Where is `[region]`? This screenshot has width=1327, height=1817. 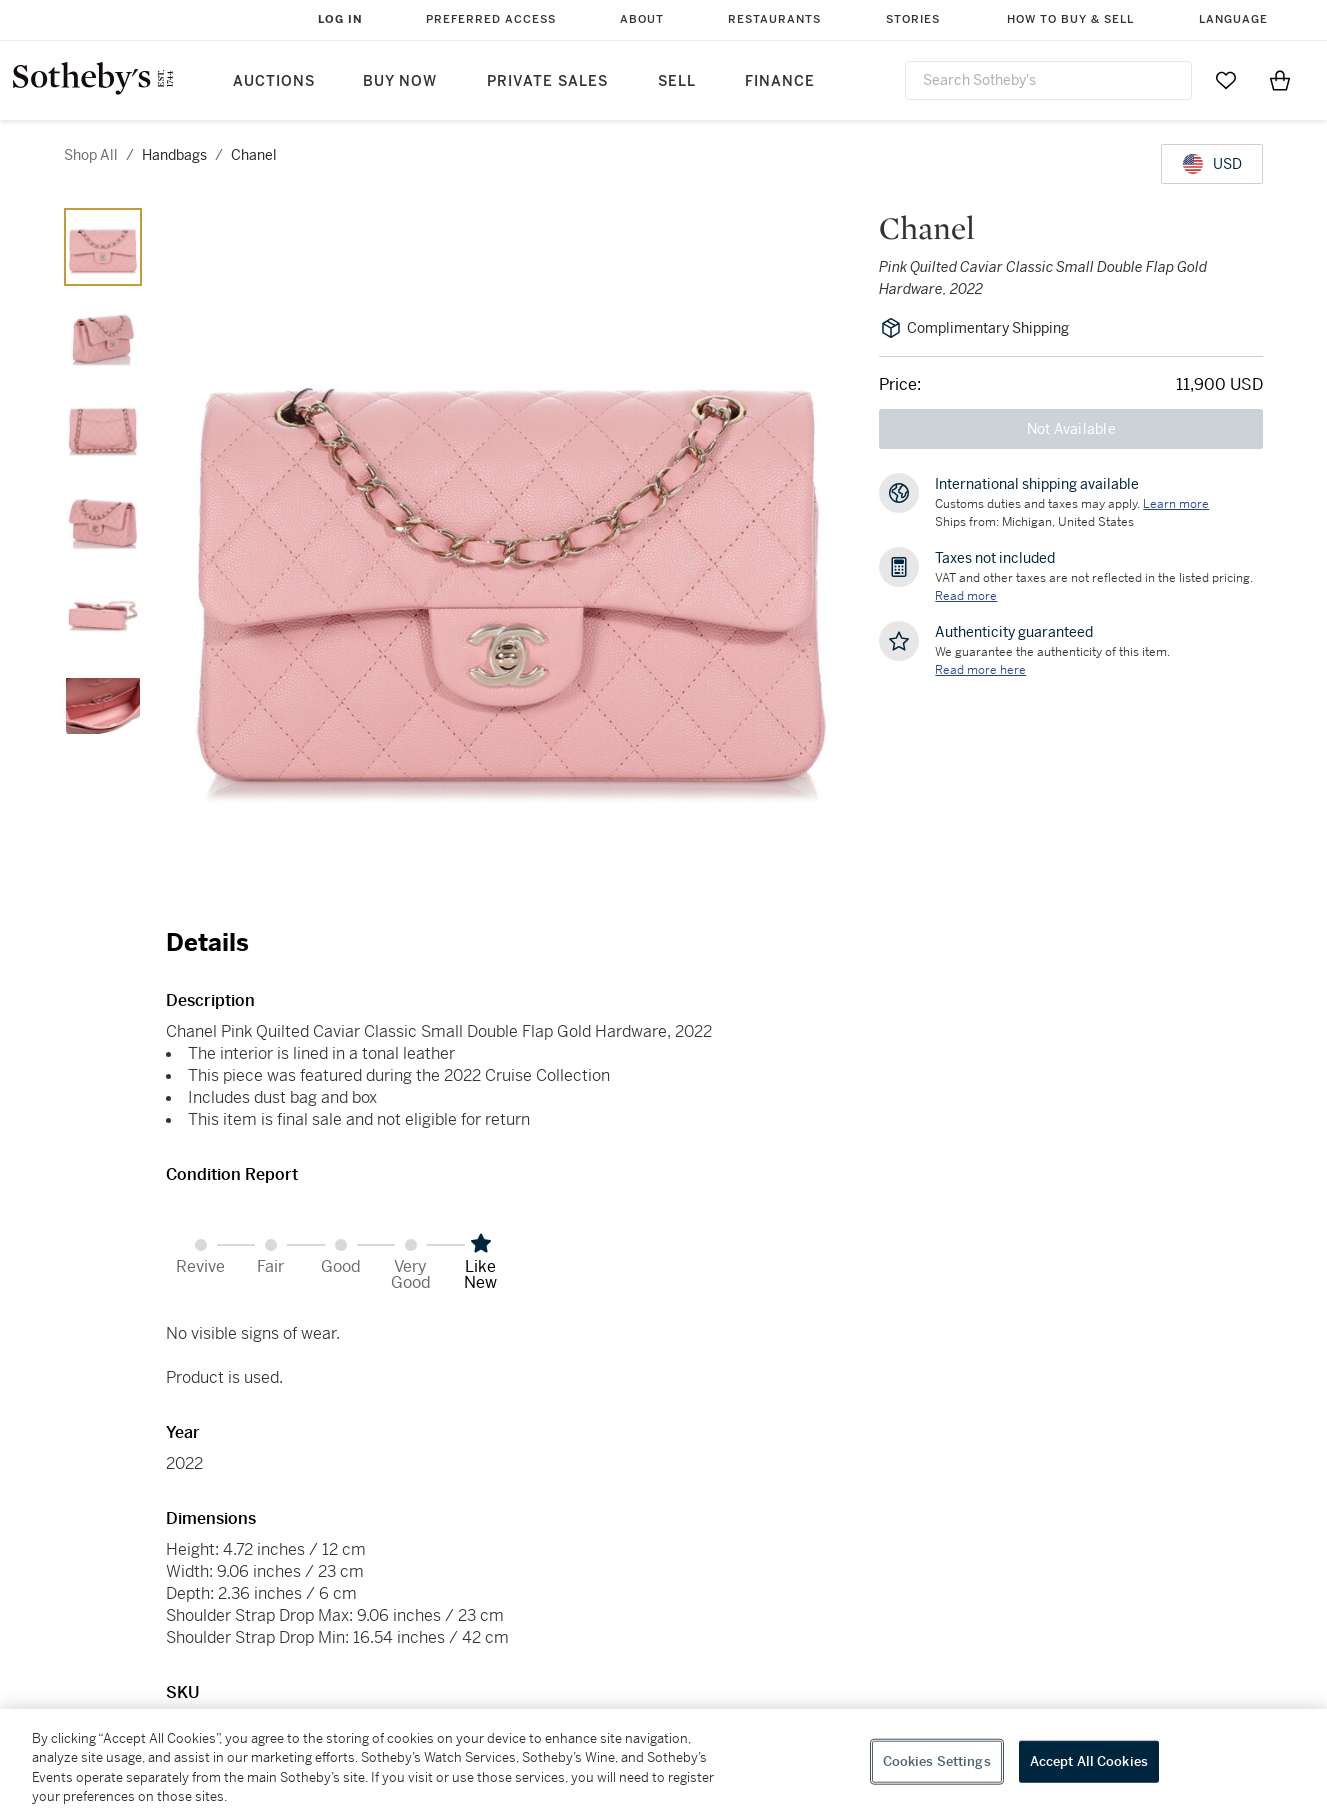
[region] is located at coordinates (663, 1763).